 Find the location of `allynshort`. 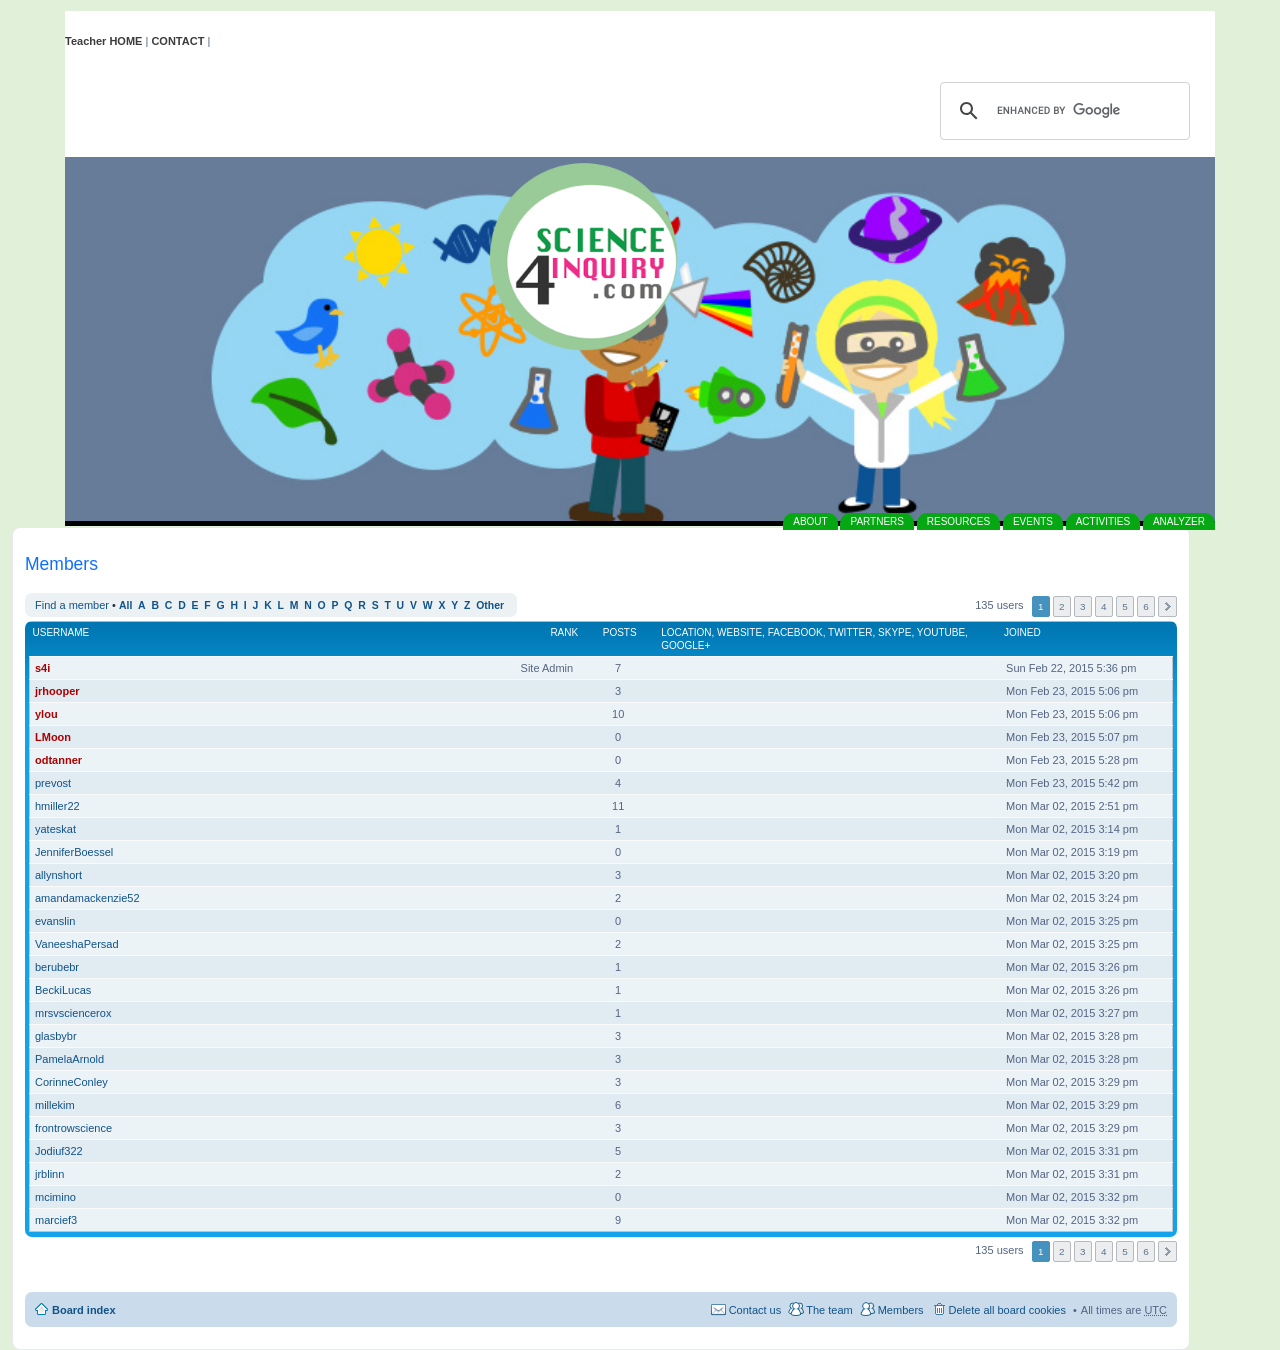

allynshort is located at coordinates (58, 875).